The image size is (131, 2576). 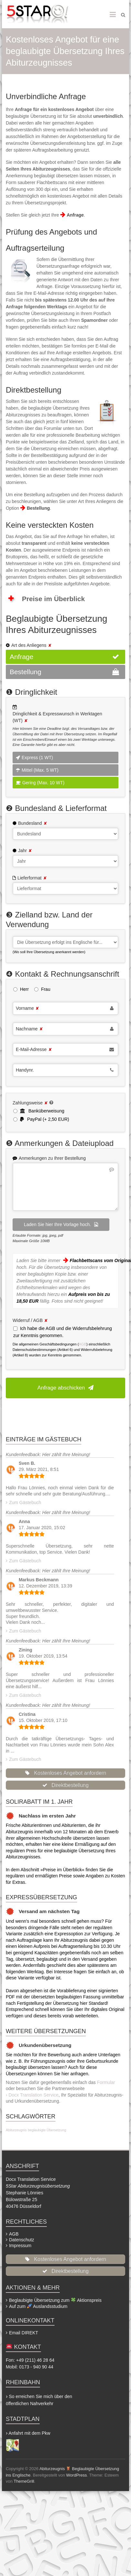 I want to click on Nachname, so click(x=29, y=1028).